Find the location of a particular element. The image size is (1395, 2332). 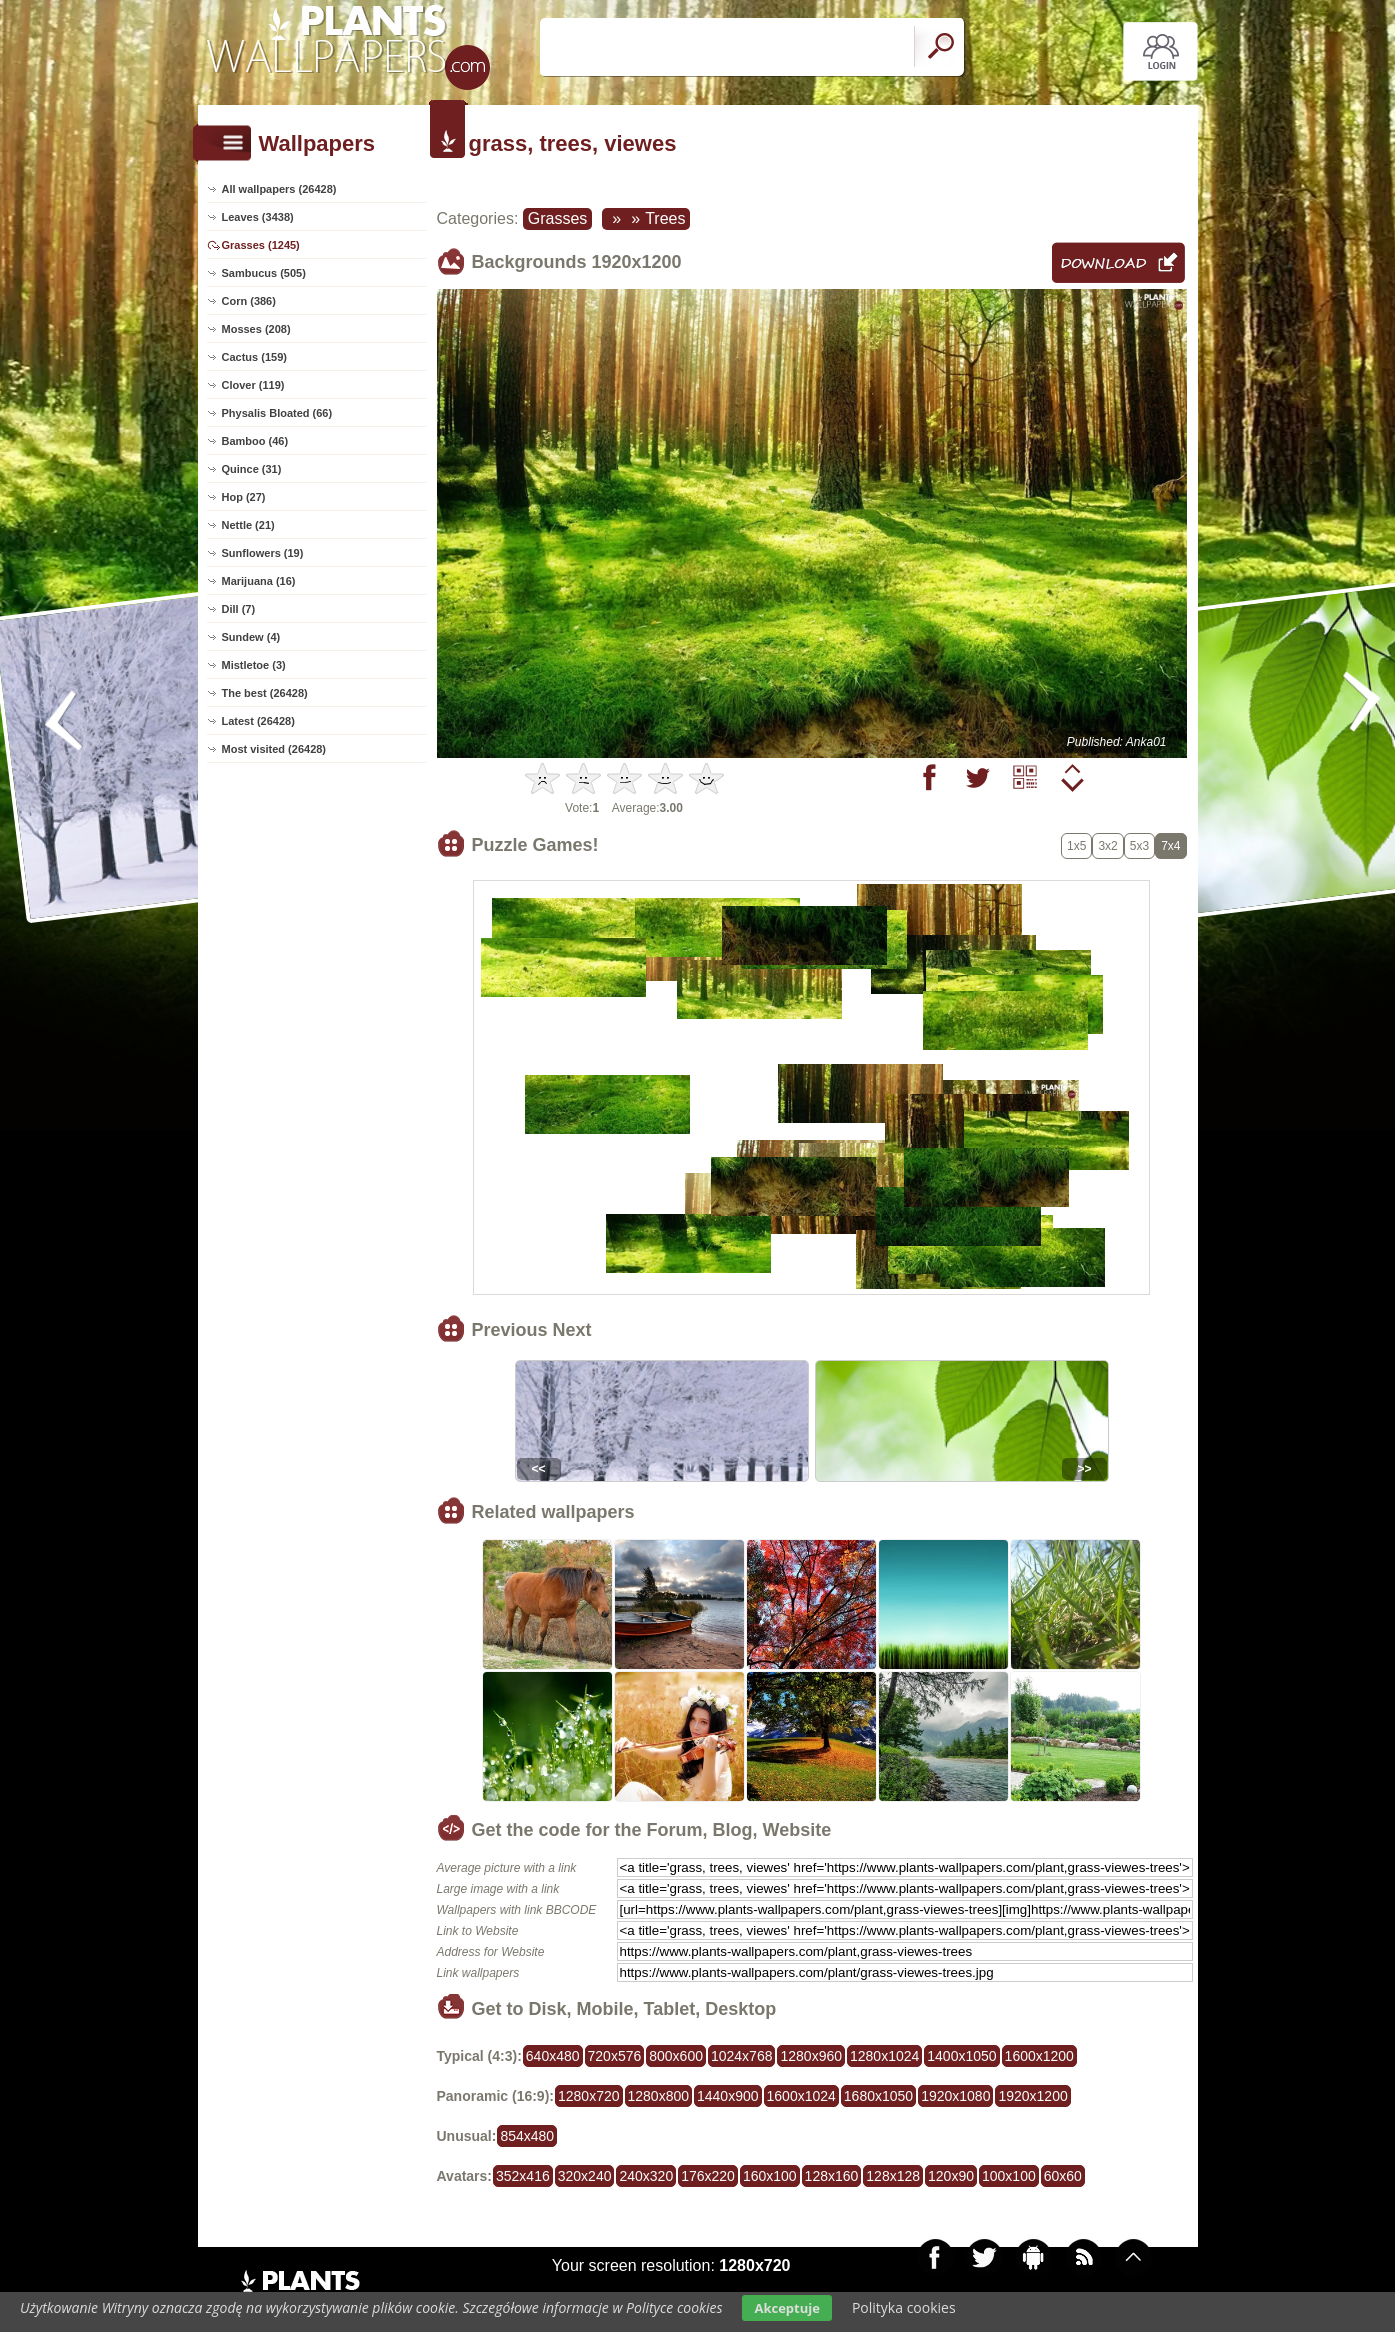

Trees is located at coordinates (665, 218).